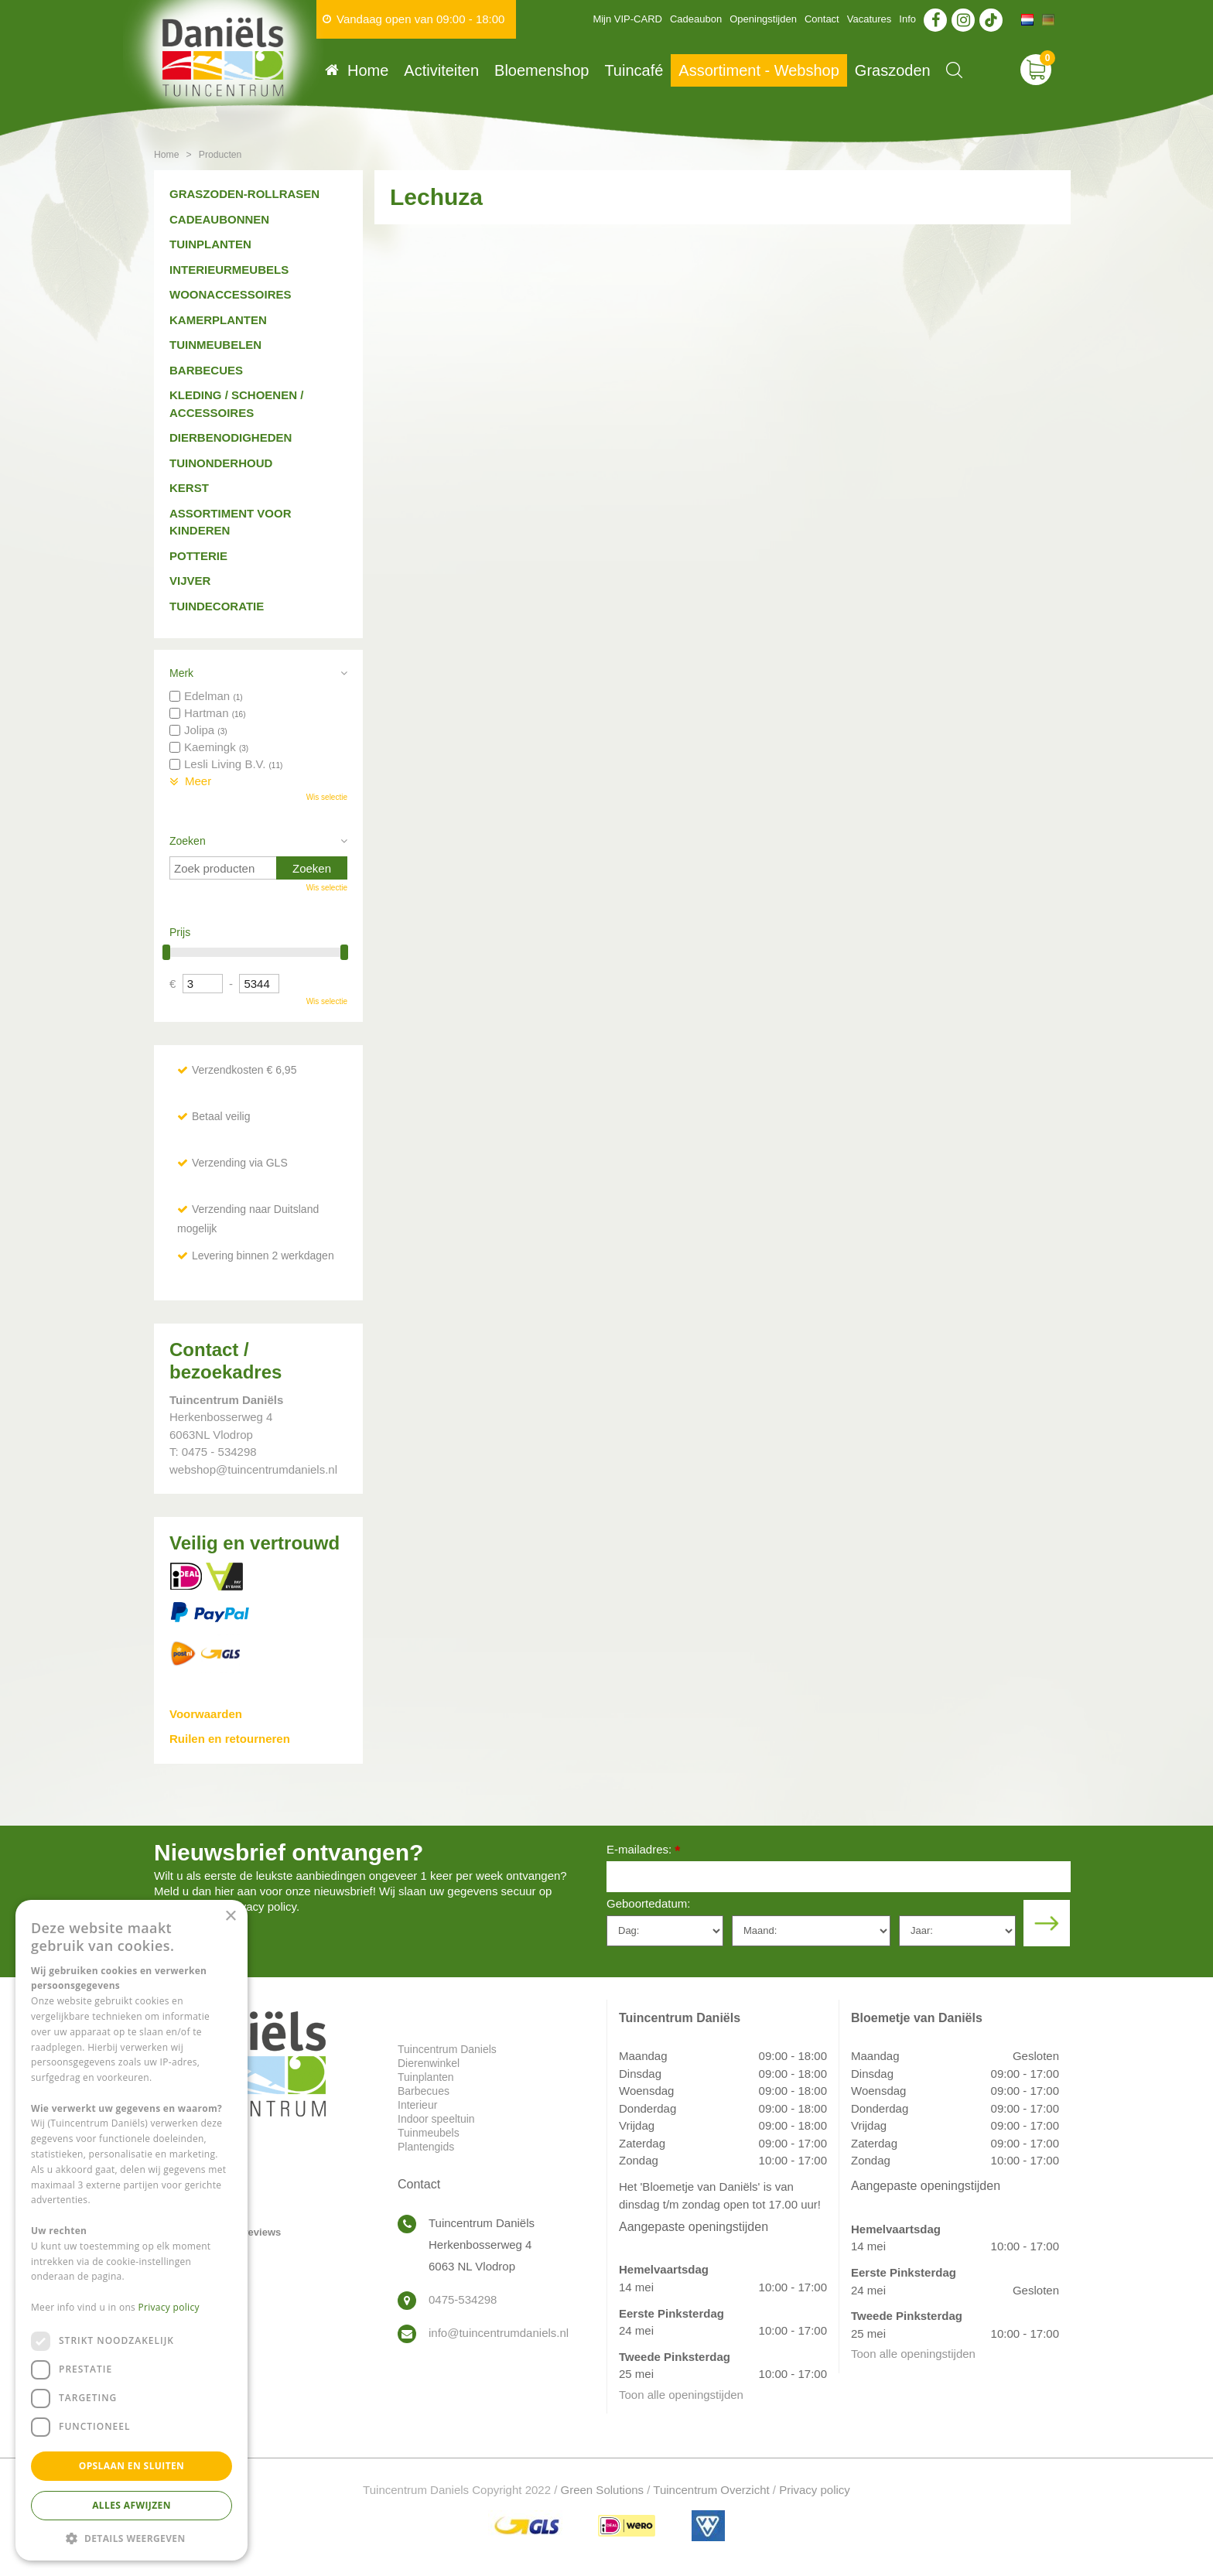 The height and width of the screenshot is (2576, 1213). What do you see at coordinates (499, 2332) in the screenshot?
I see `info@tuincentrumdaniels.nl` at bounding box center [499, 2332].